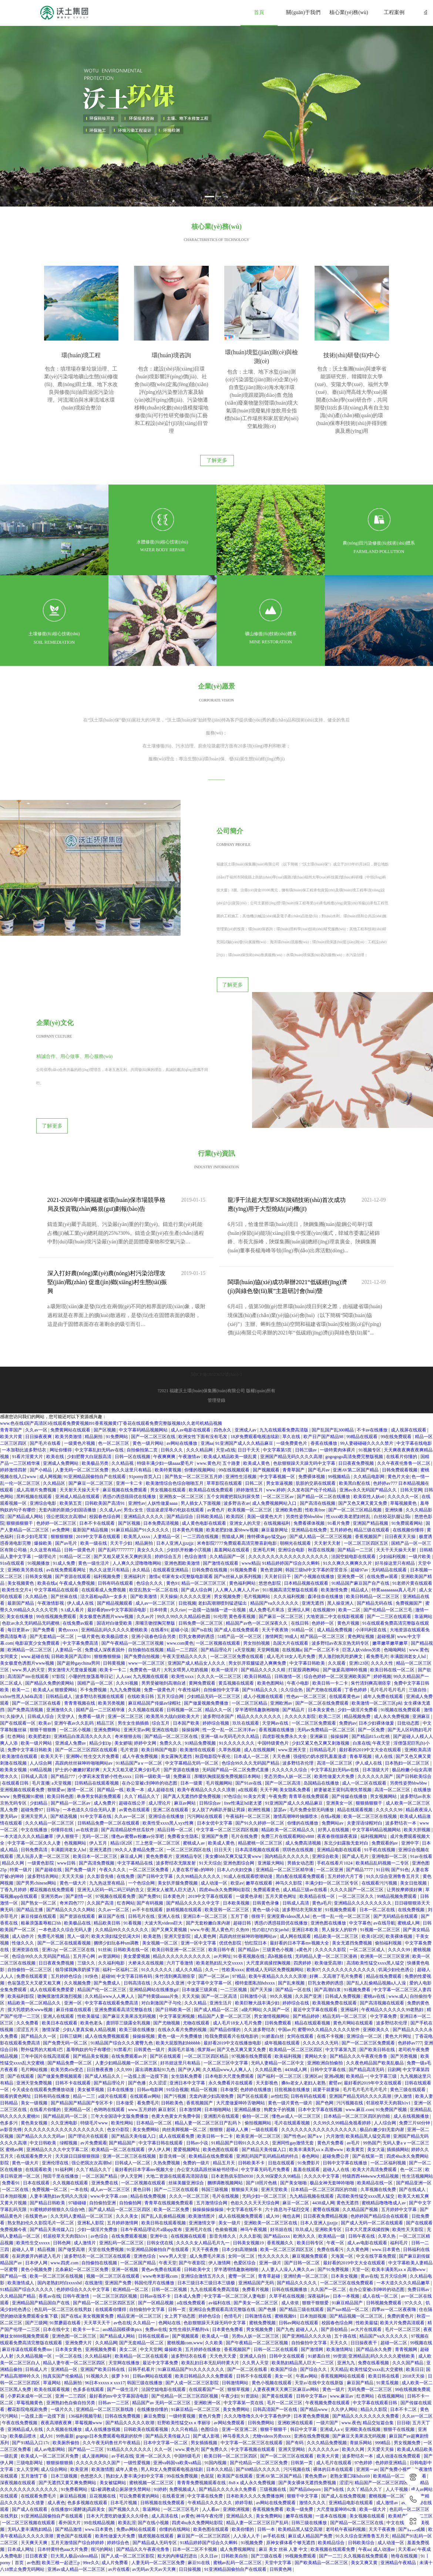 This screenshot has width=433, height=2576. Describe the element at coordinates (81, 1580) in the screenshot. I see `中文字幕免费高清` at that location.